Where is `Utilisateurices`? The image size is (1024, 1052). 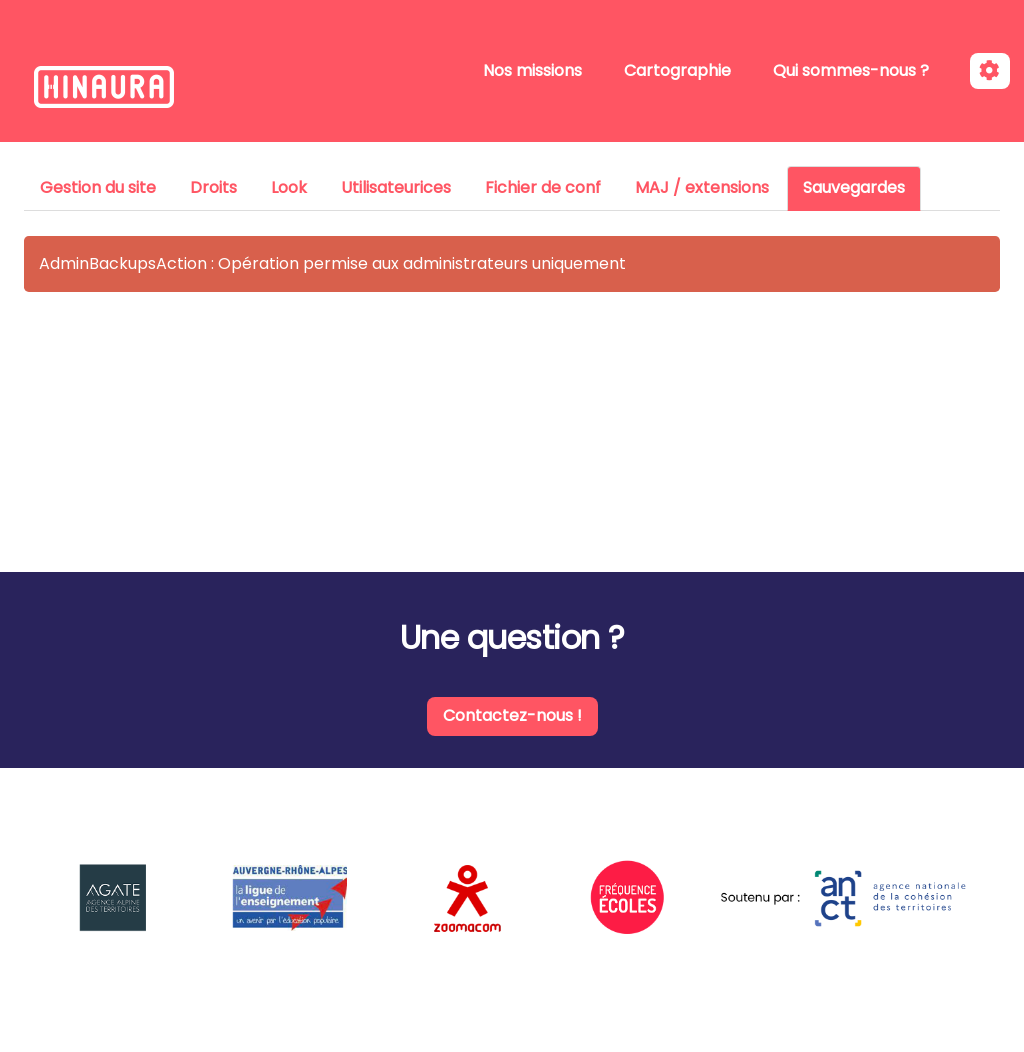 Utilisateurices is located at coordinates (396, 187).